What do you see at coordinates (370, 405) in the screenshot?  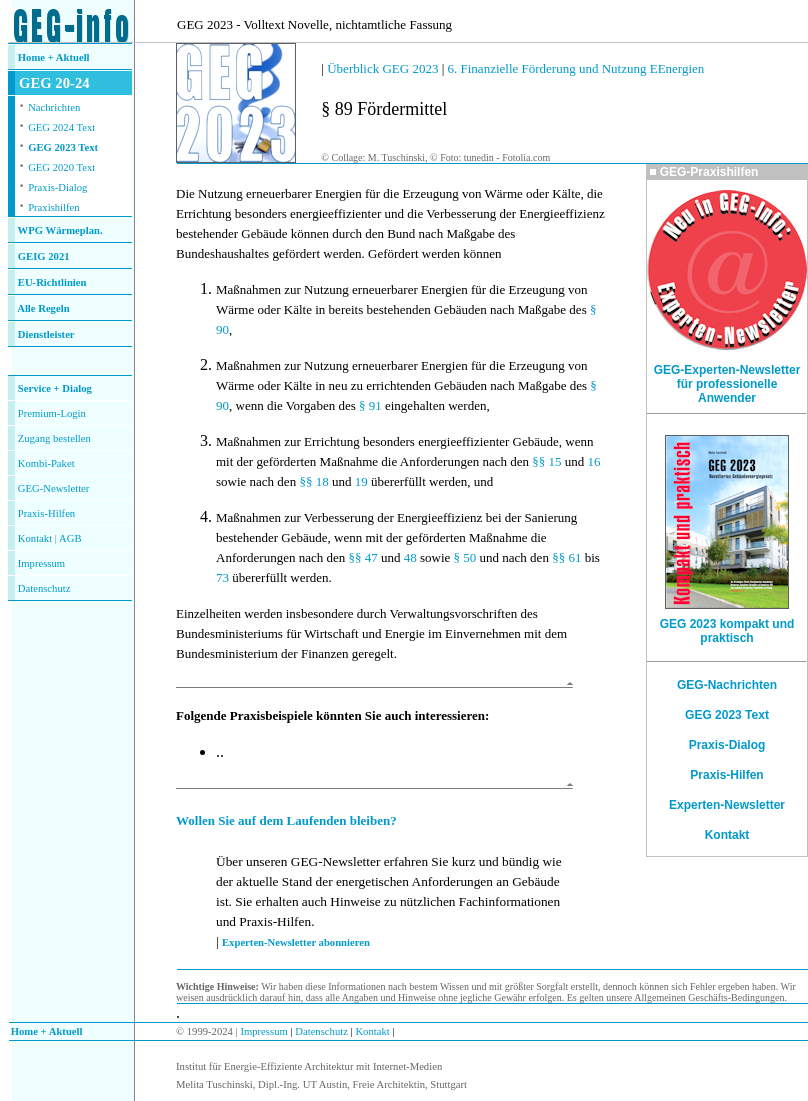 I see `§ 91` at bounding box center [370, 405].